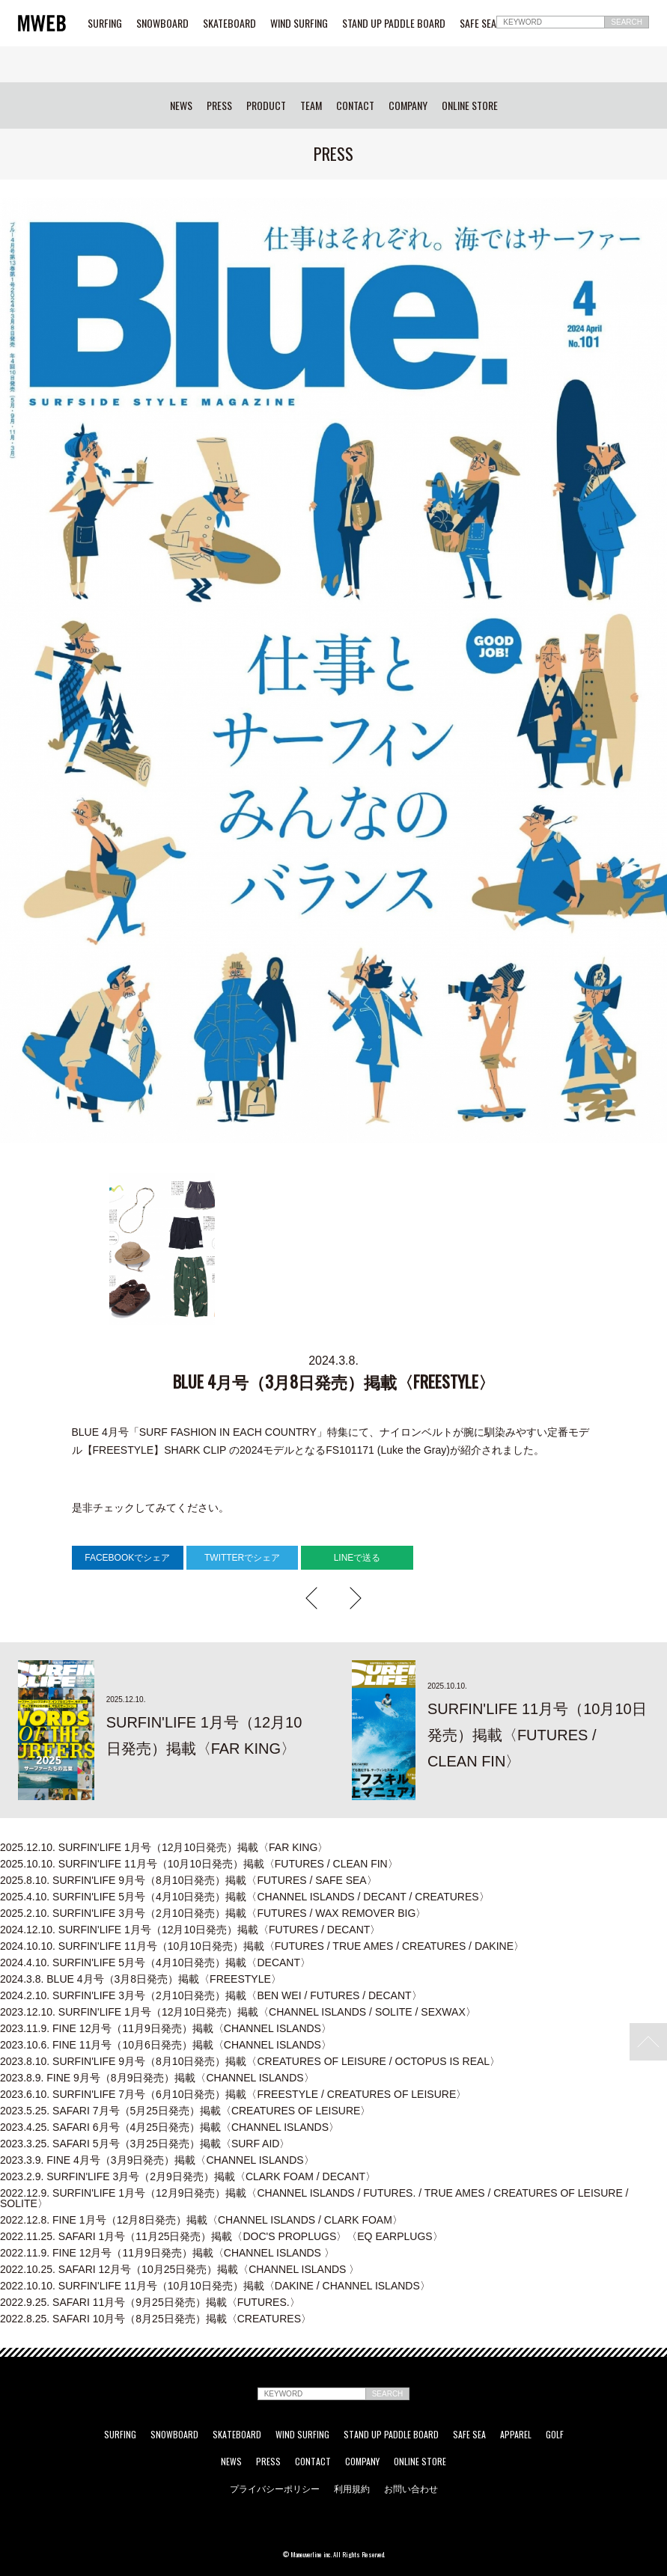 This screenshot has height=2576, width=667. I want to click on FINE 1月号（12月8日発売）掲載〈CHANNEL ISLANDS / CLARK FOAM〉, so click(201, 2220).